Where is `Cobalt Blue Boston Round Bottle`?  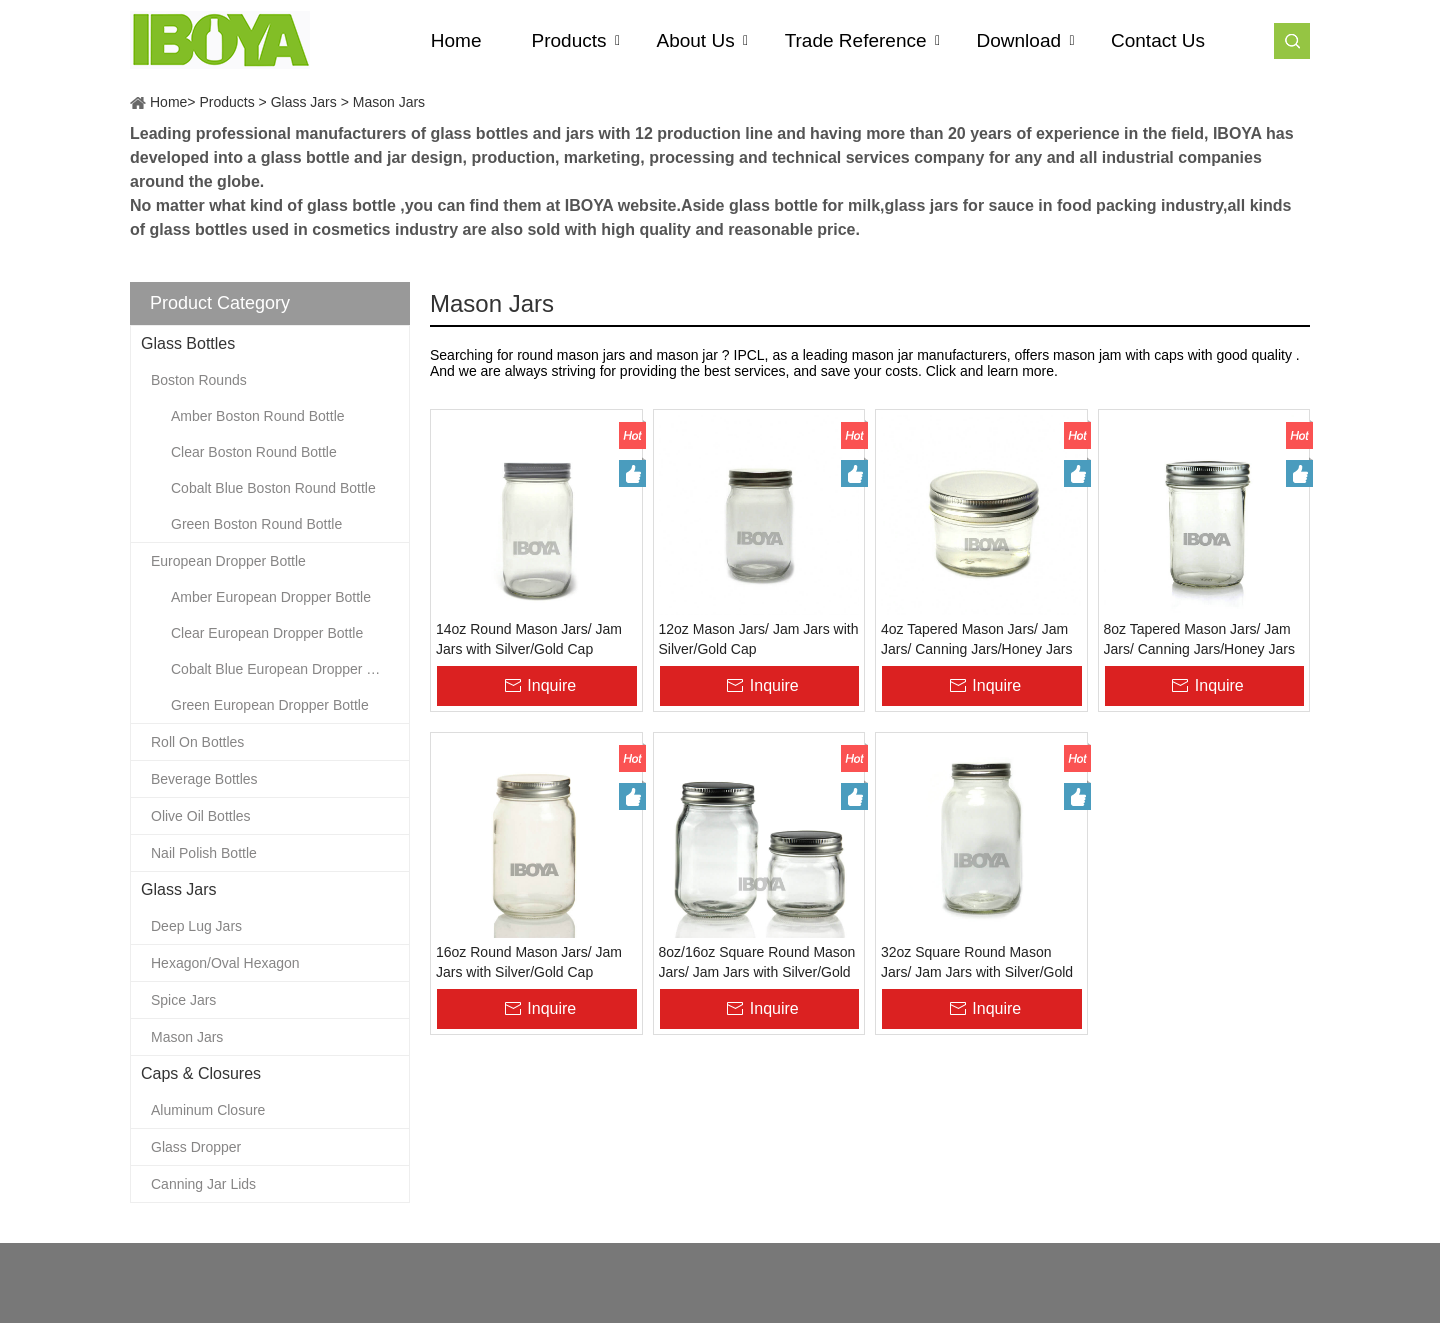
Cobalt Blue Boston Round Bottle is located at coordinates (273, 488).